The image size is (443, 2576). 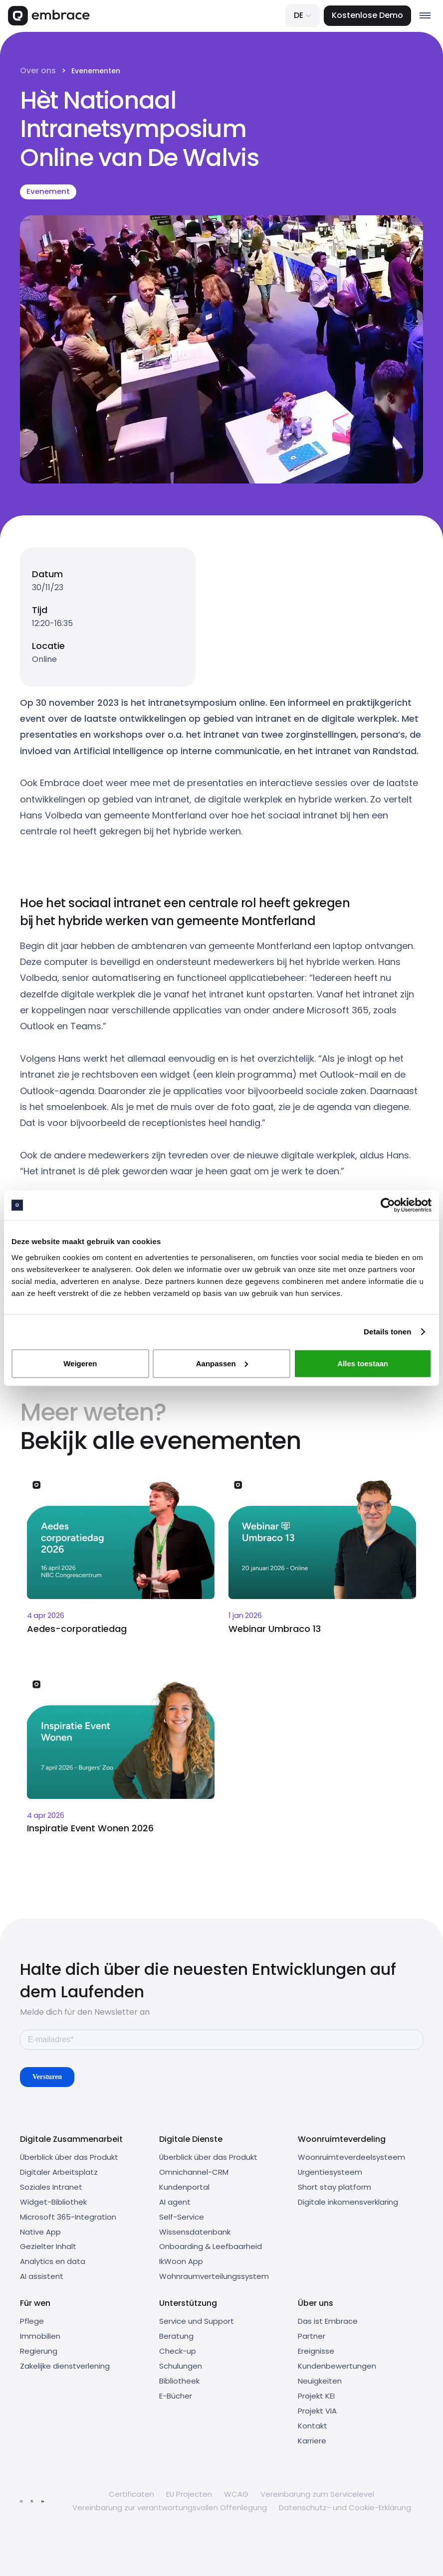 I want to click on Microsoft 365-Integration, so click(x=68, y=2217).